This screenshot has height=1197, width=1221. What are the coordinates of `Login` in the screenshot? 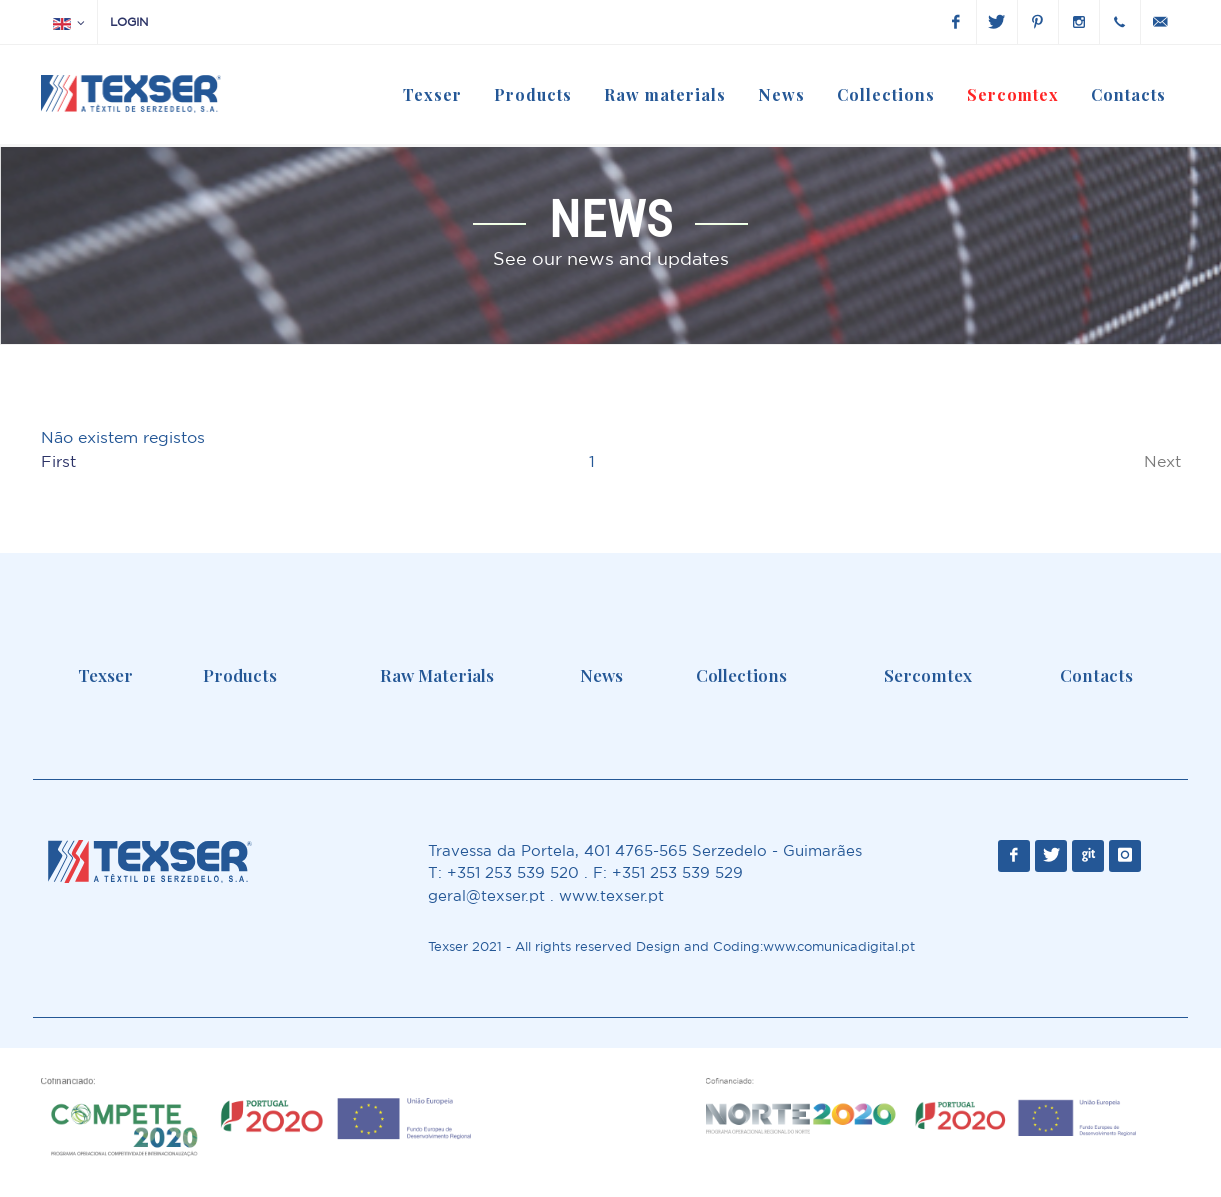 It's located at (129, 21).